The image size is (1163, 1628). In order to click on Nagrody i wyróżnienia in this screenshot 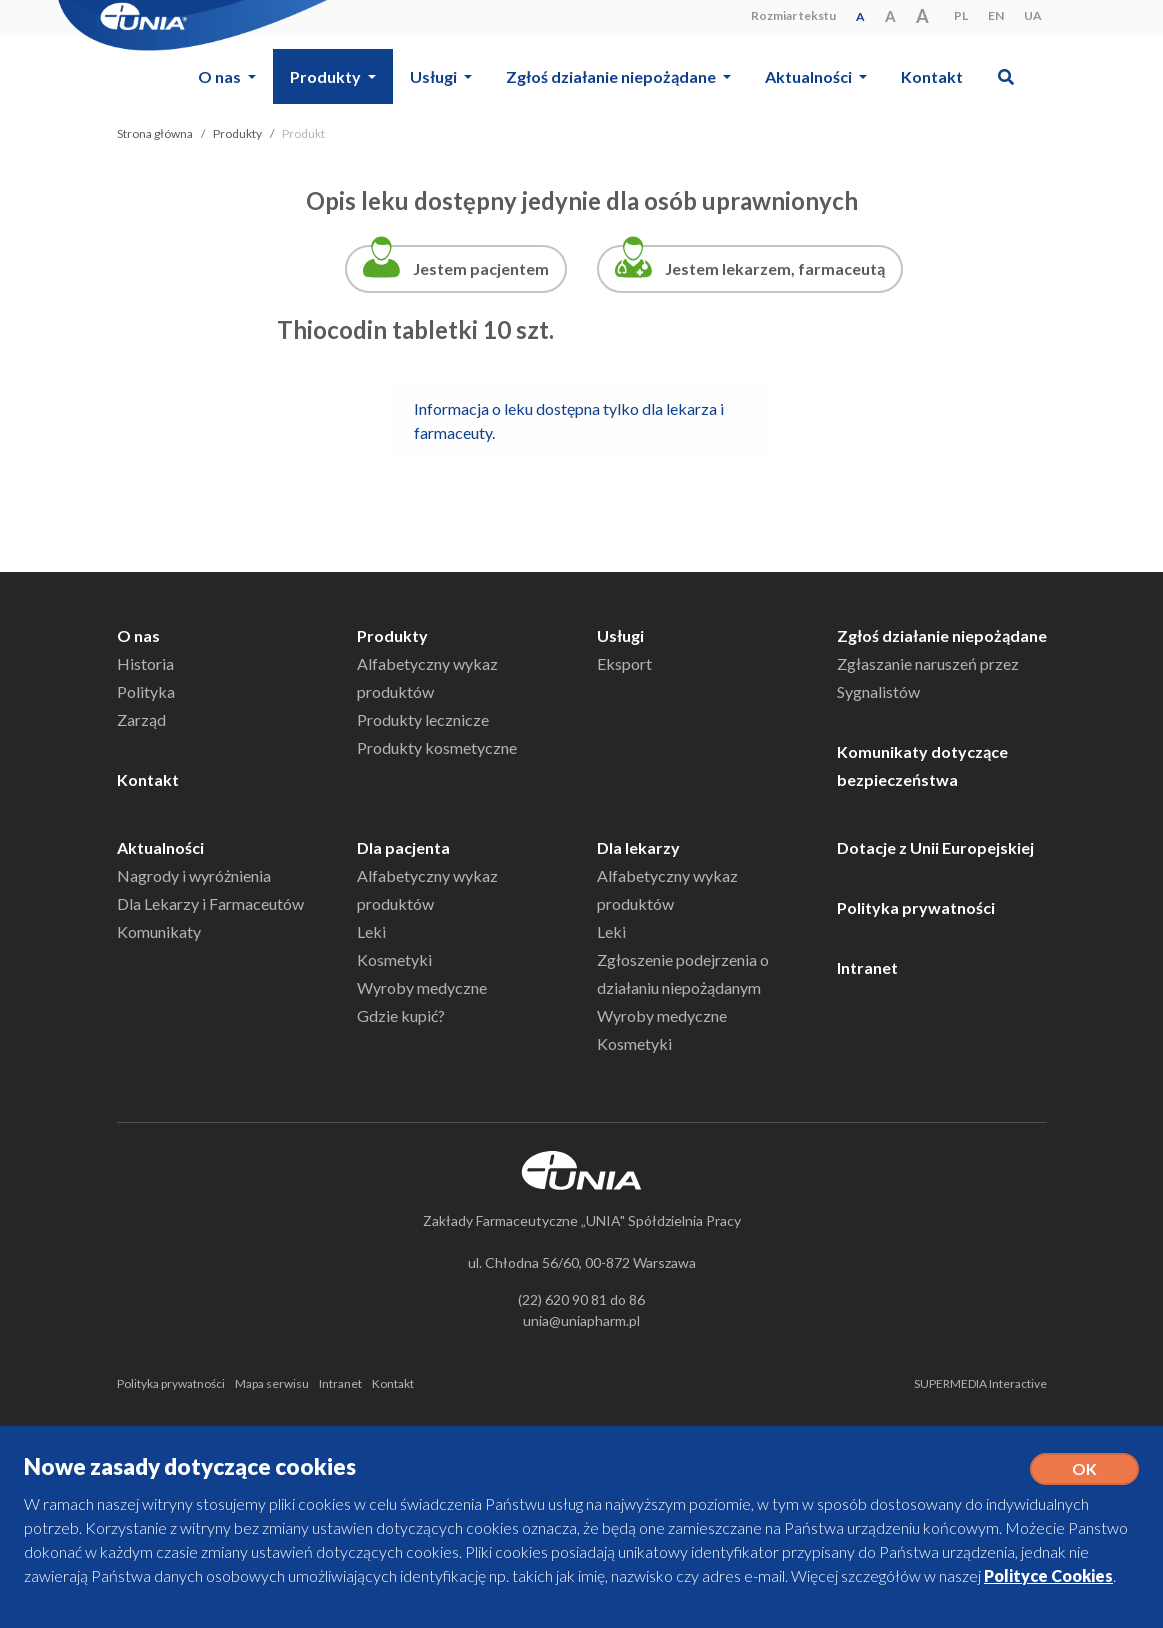, I will do `click(194, 875)`.